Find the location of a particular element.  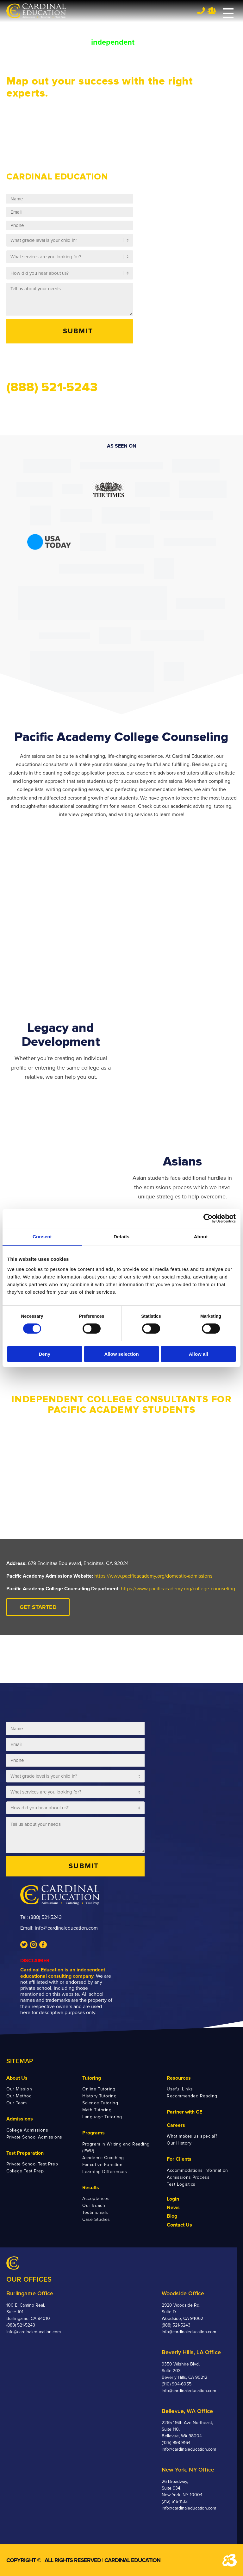

Recommended Reading is located at coordinates (192, 2096).